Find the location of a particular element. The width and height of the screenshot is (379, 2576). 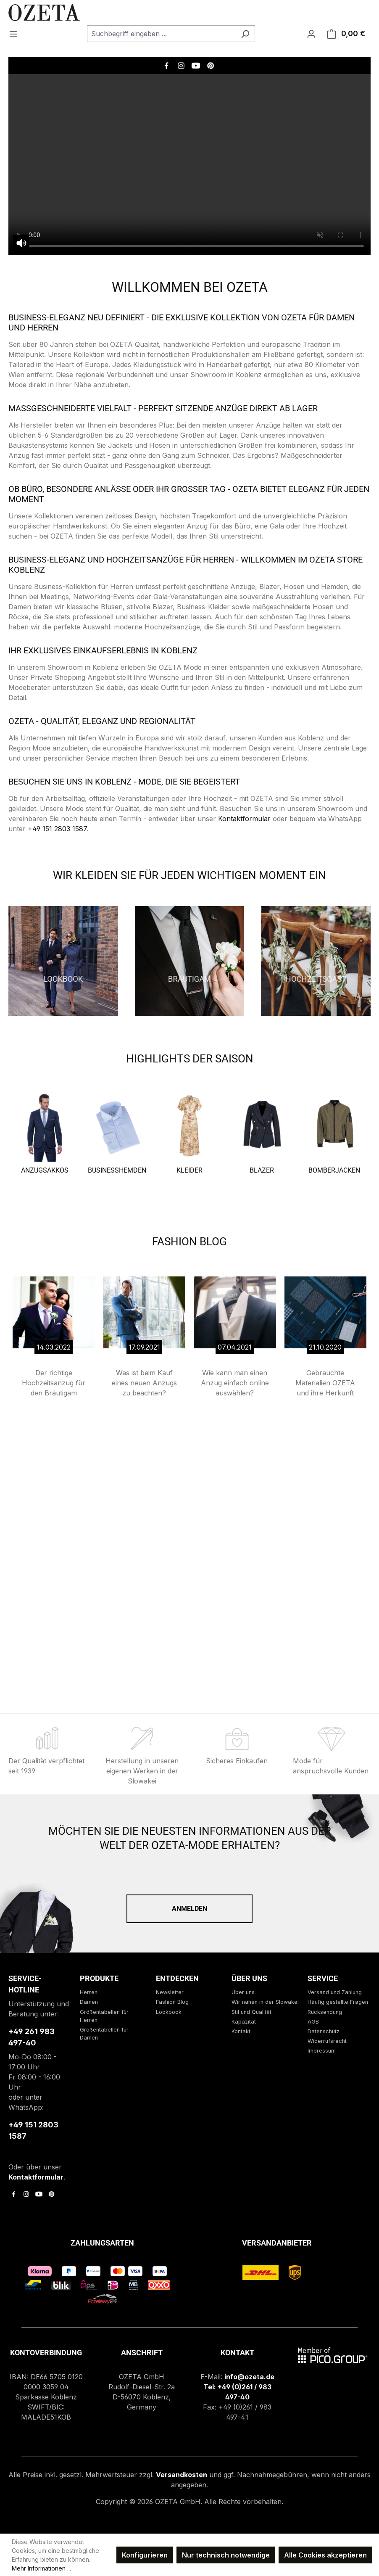

Über uns is located at coordinates (243, 1992).